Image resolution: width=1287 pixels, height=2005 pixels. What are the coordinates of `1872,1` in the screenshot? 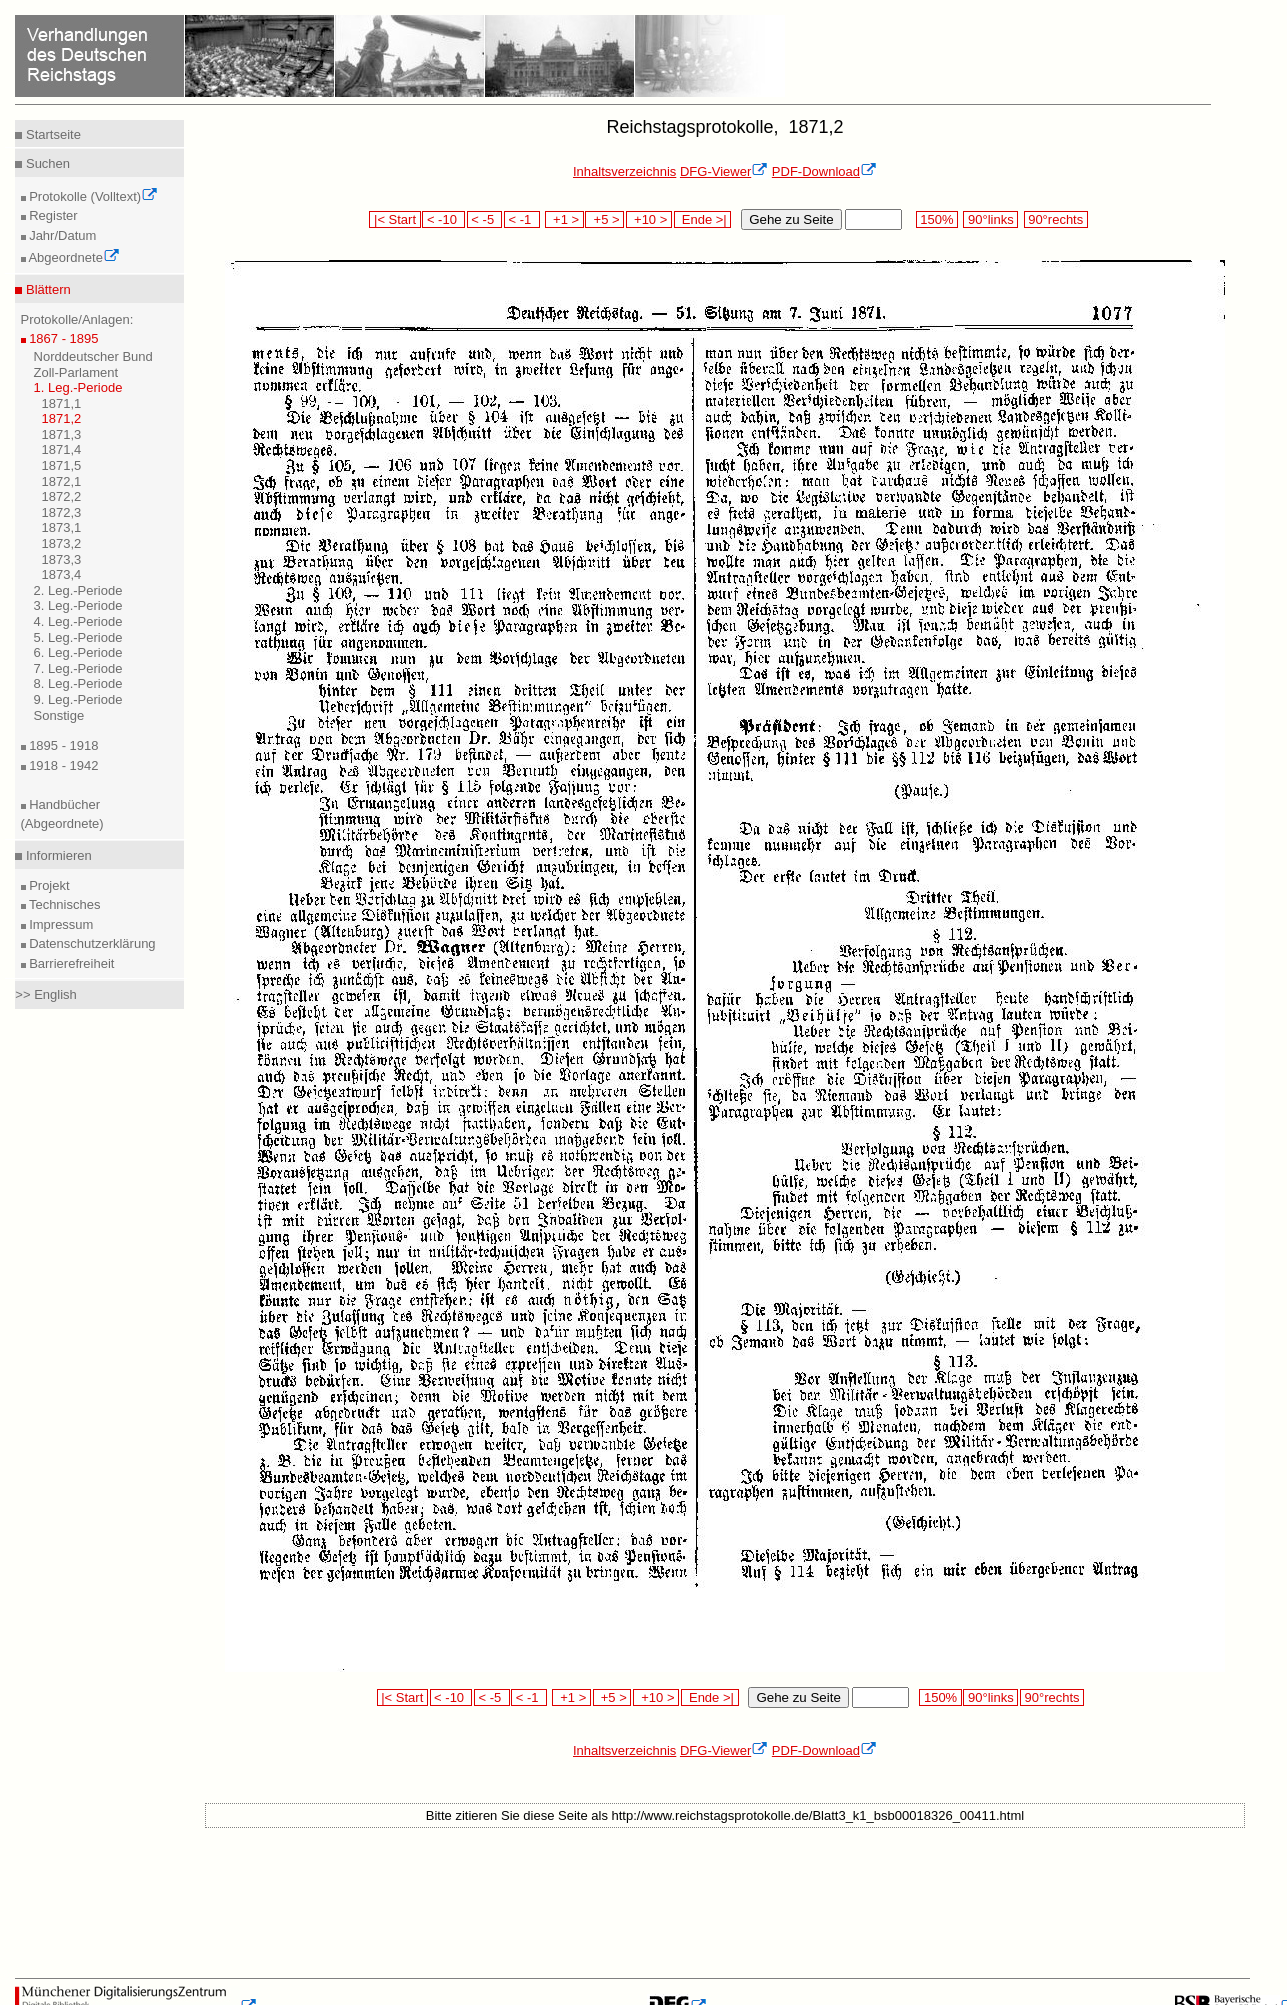 It's located at (62, 481).